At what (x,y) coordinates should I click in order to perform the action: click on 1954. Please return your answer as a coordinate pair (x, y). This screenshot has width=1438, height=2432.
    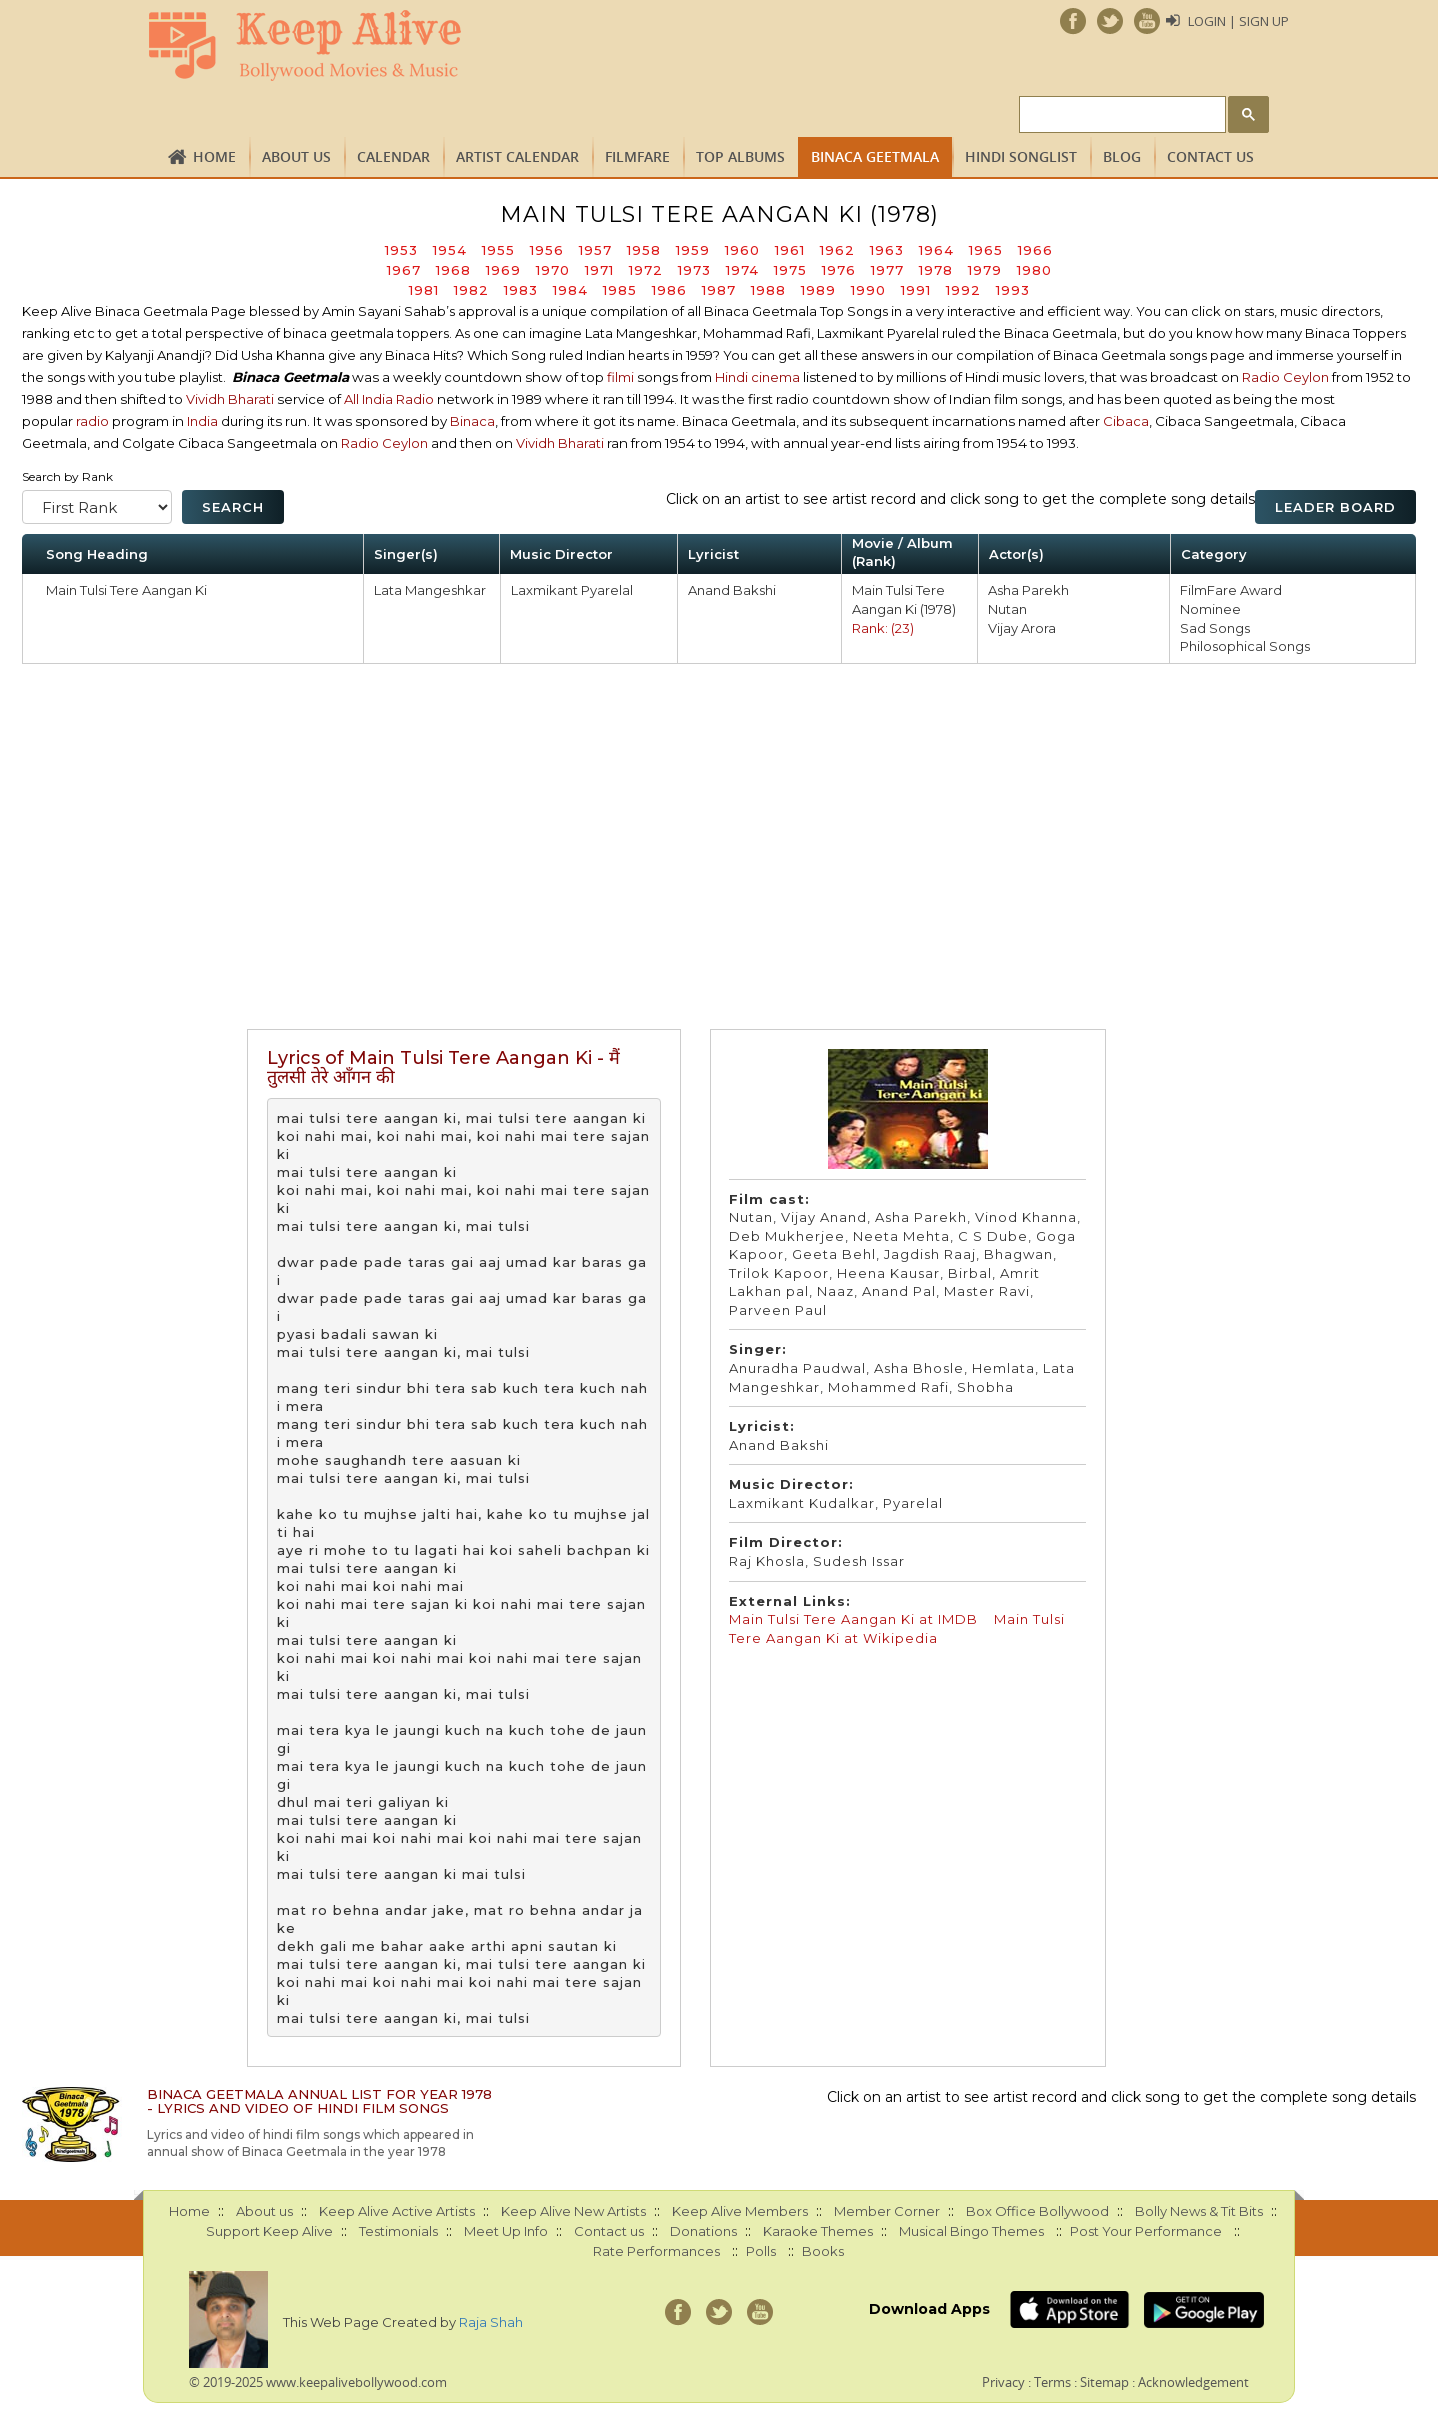
    Looking at the image, I should click on (450, 250).